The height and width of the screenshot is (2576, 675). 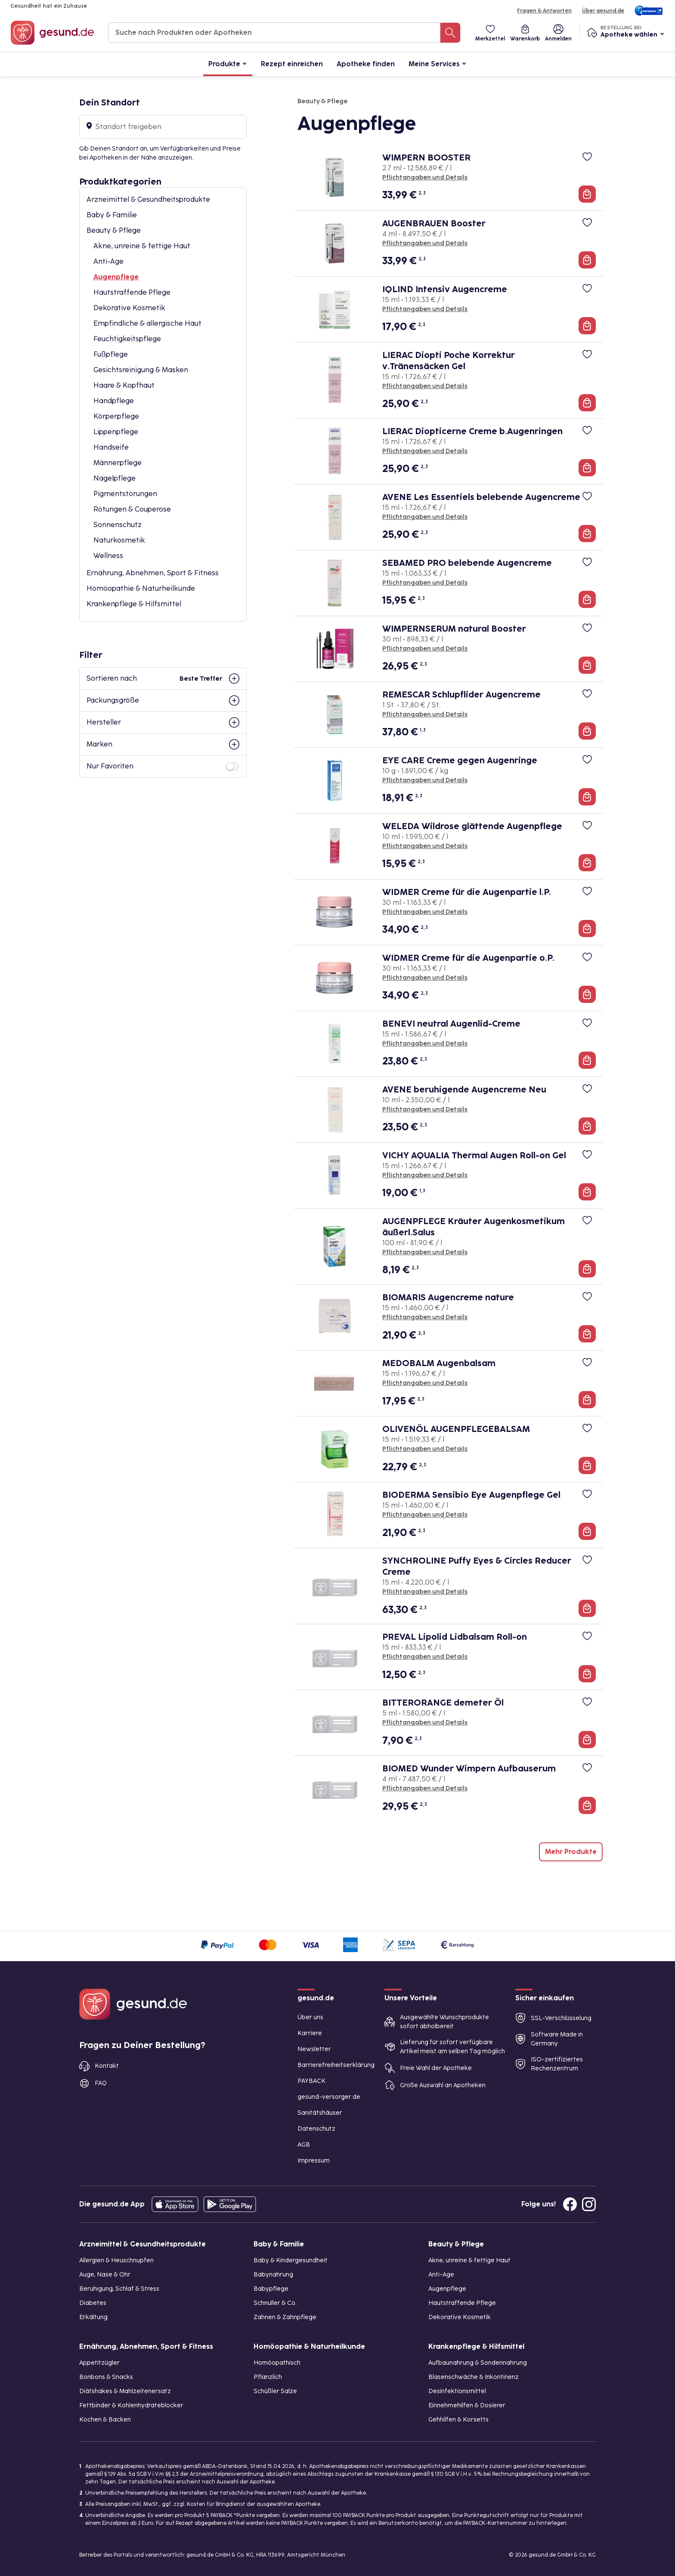 I want to click on Pflichtangaben und Details [Pflichtangaben und Details zu WIMPERN BOOSTER], so click(x=425, y=177).